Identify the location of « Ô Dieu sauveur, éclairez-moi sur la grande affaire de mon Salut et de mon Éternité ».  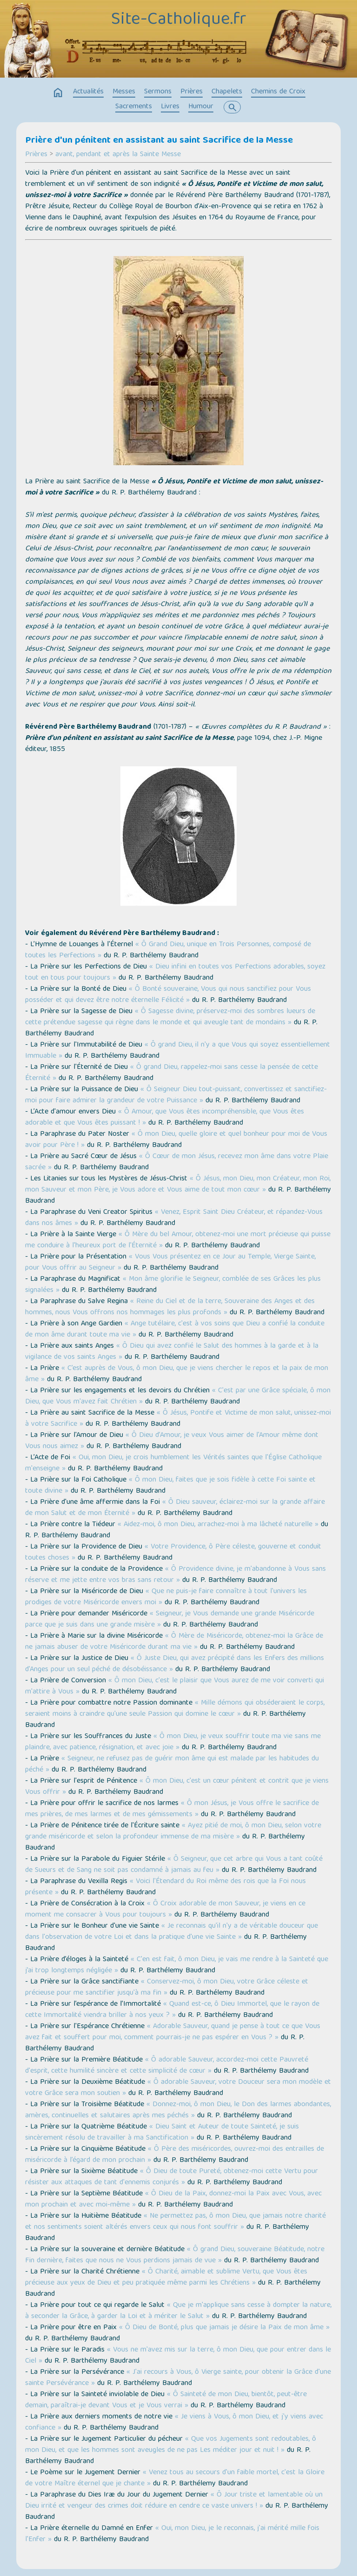
(175, 1508).